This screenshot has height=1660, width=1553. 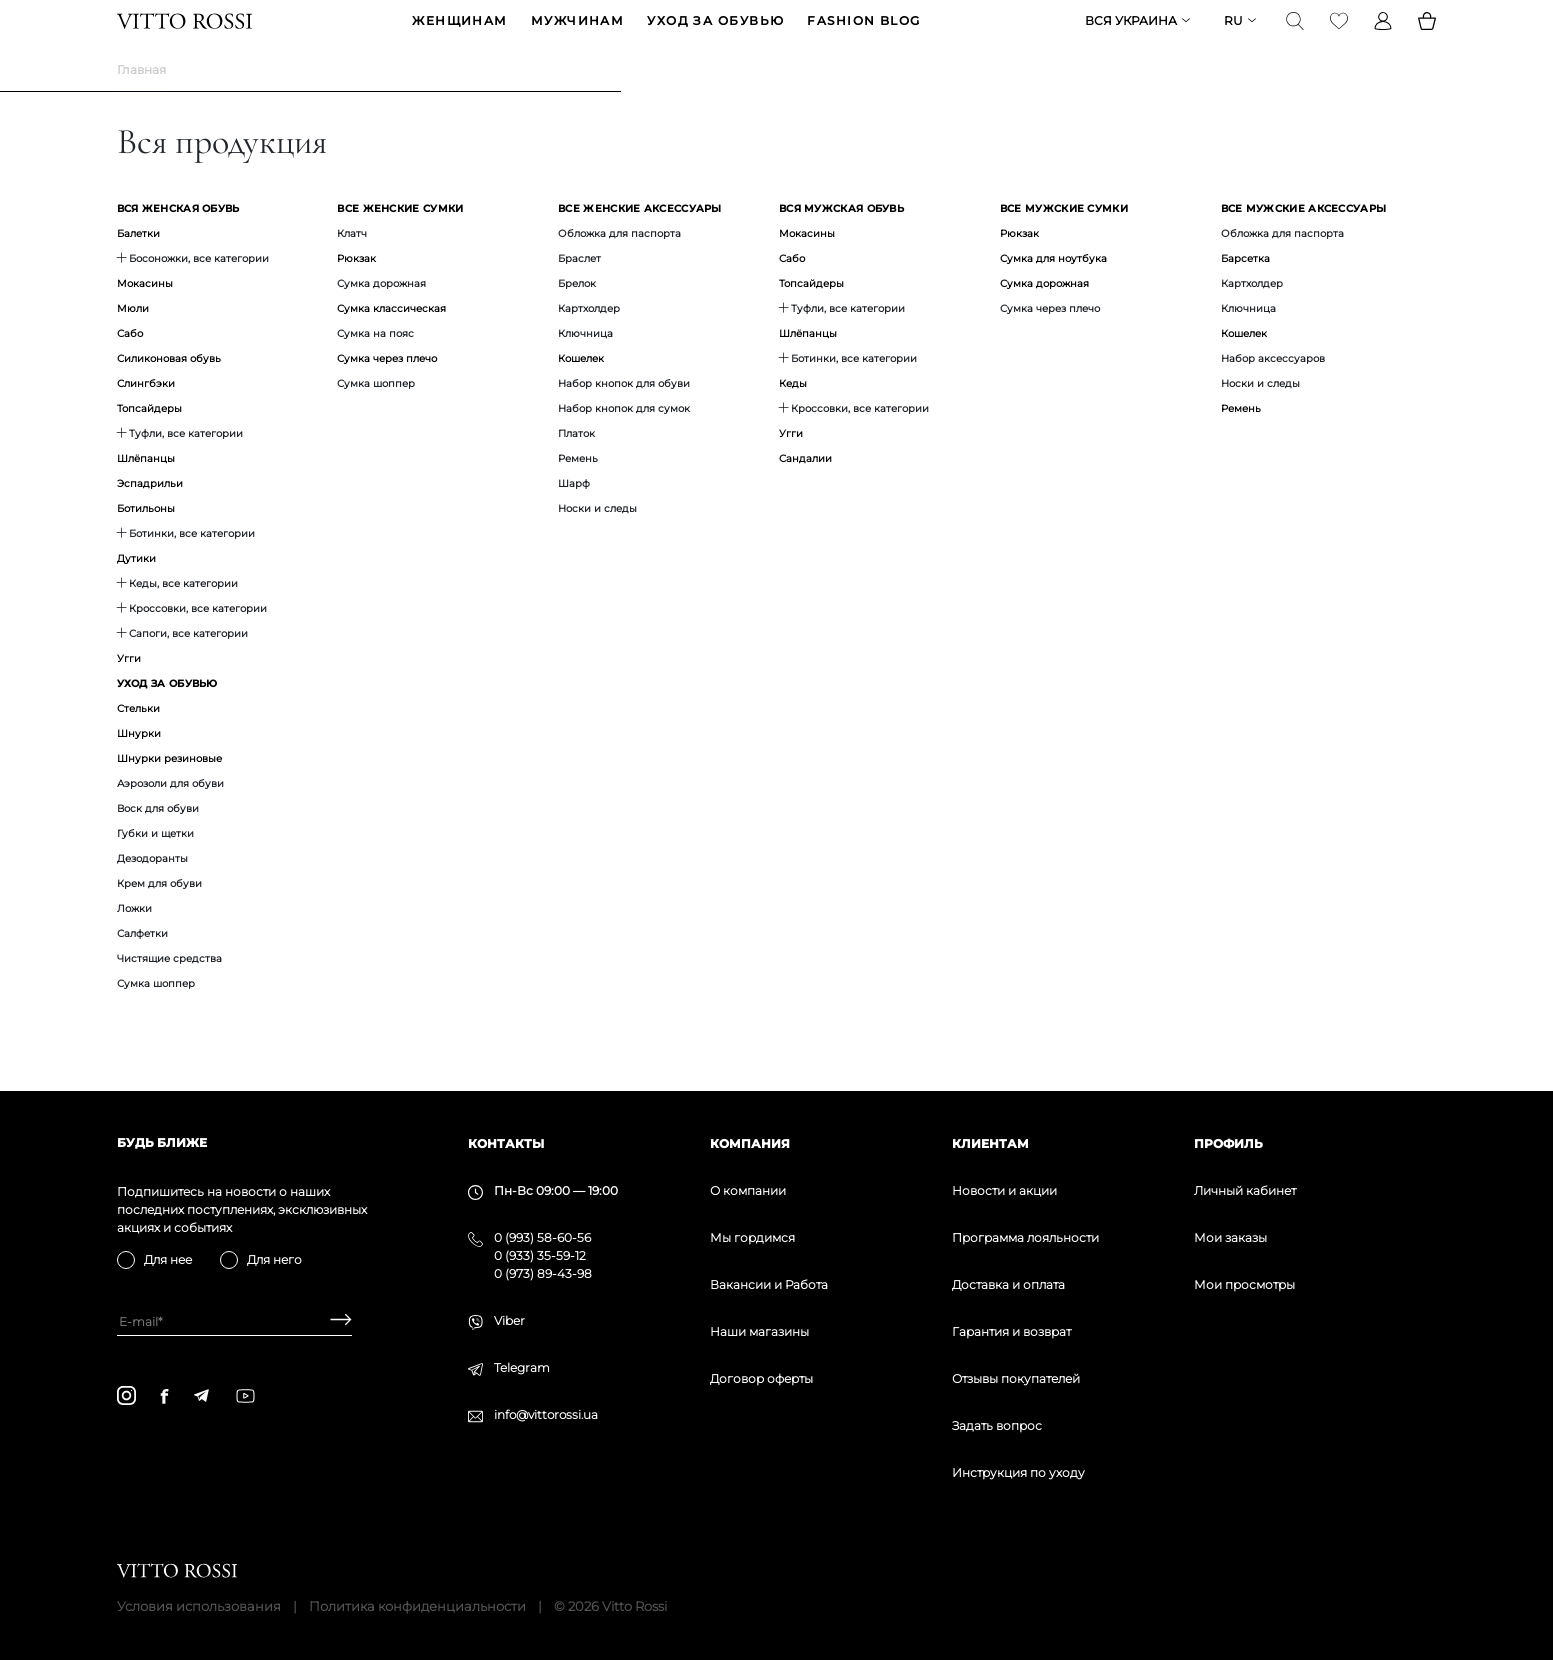 What do you see at coordinates (1295, 36) in the screenshot?
I see `[Search]` at bounding box center [1295, 36].